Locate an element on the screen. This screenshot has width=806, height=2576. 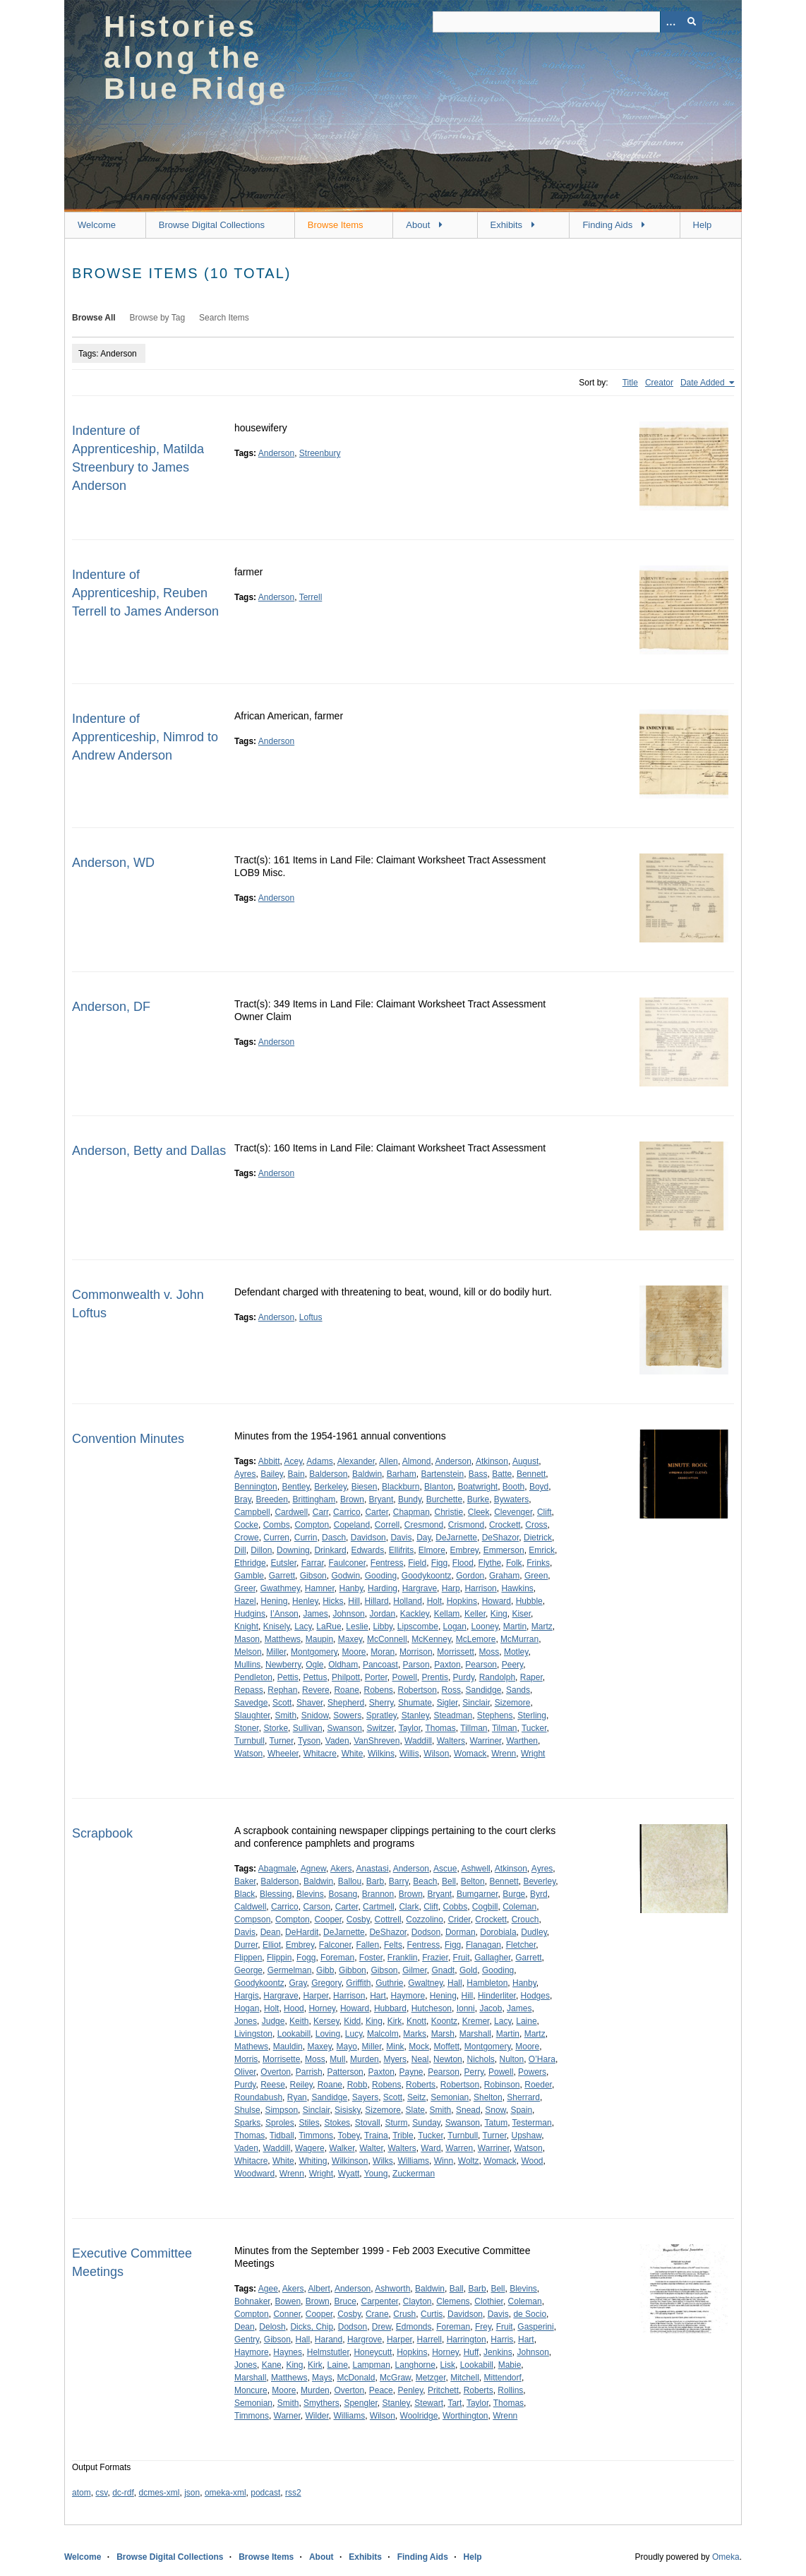
Loving is located at coordinates (327, 2034).